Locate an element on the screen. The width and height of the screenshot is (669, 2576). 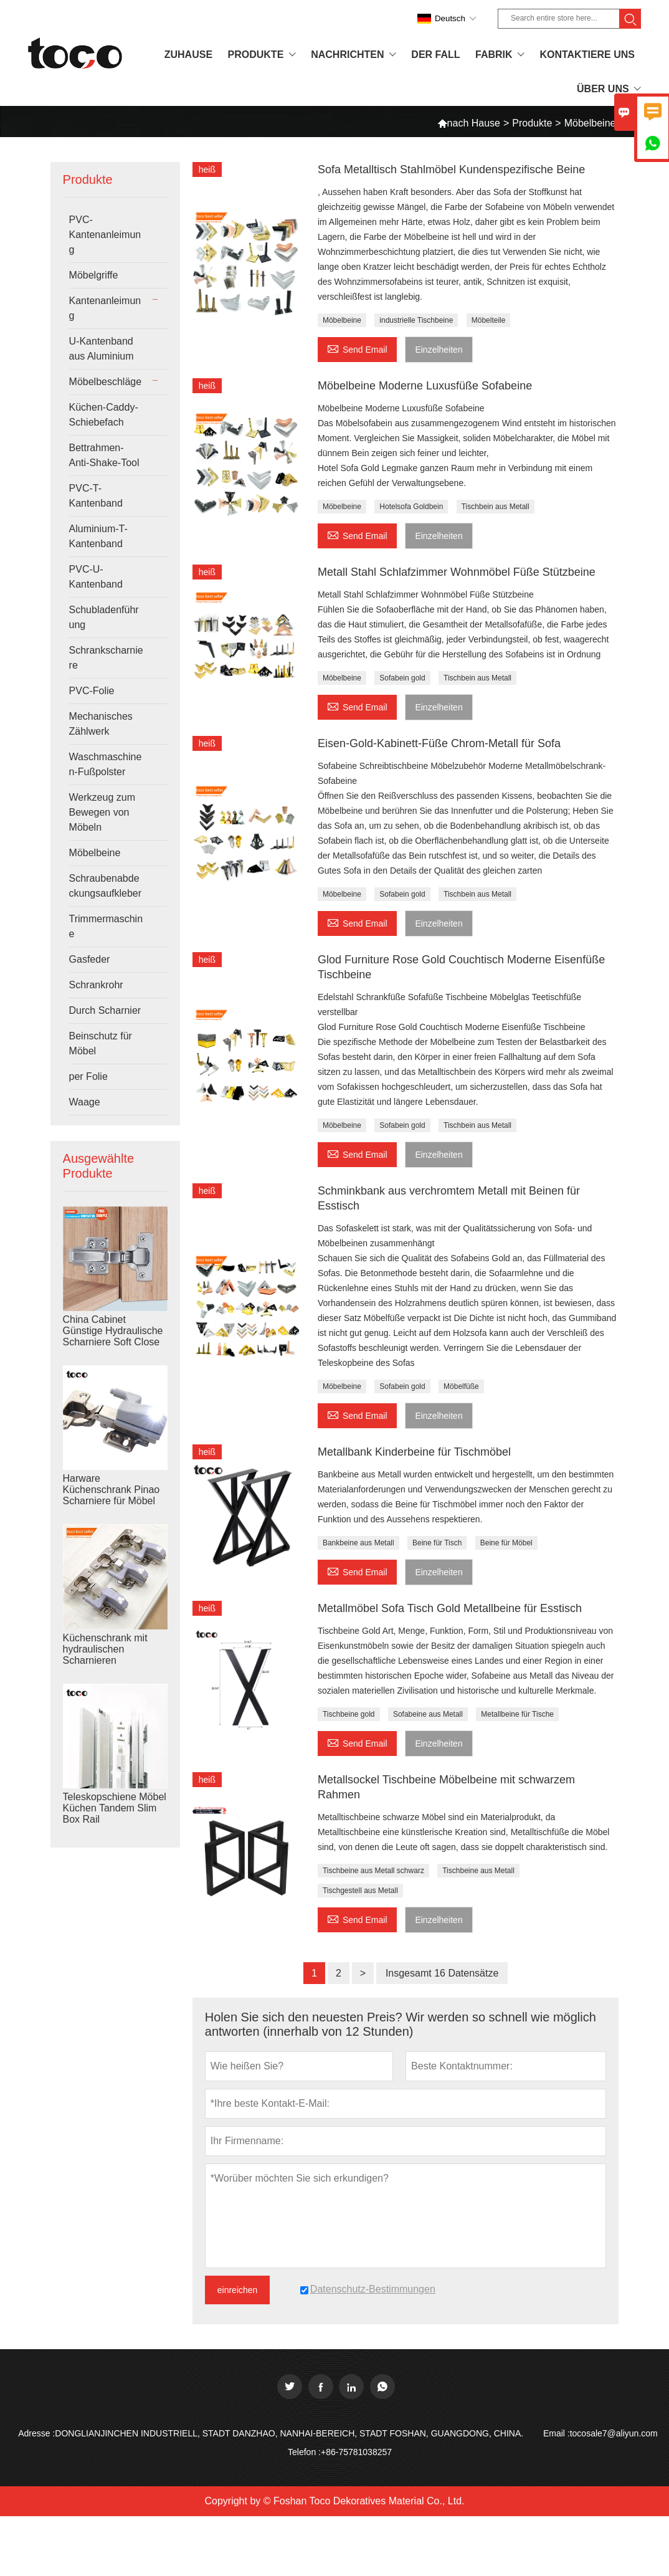
Küchen-Caddy-Schiebefach is located at coordinates (103, 414).